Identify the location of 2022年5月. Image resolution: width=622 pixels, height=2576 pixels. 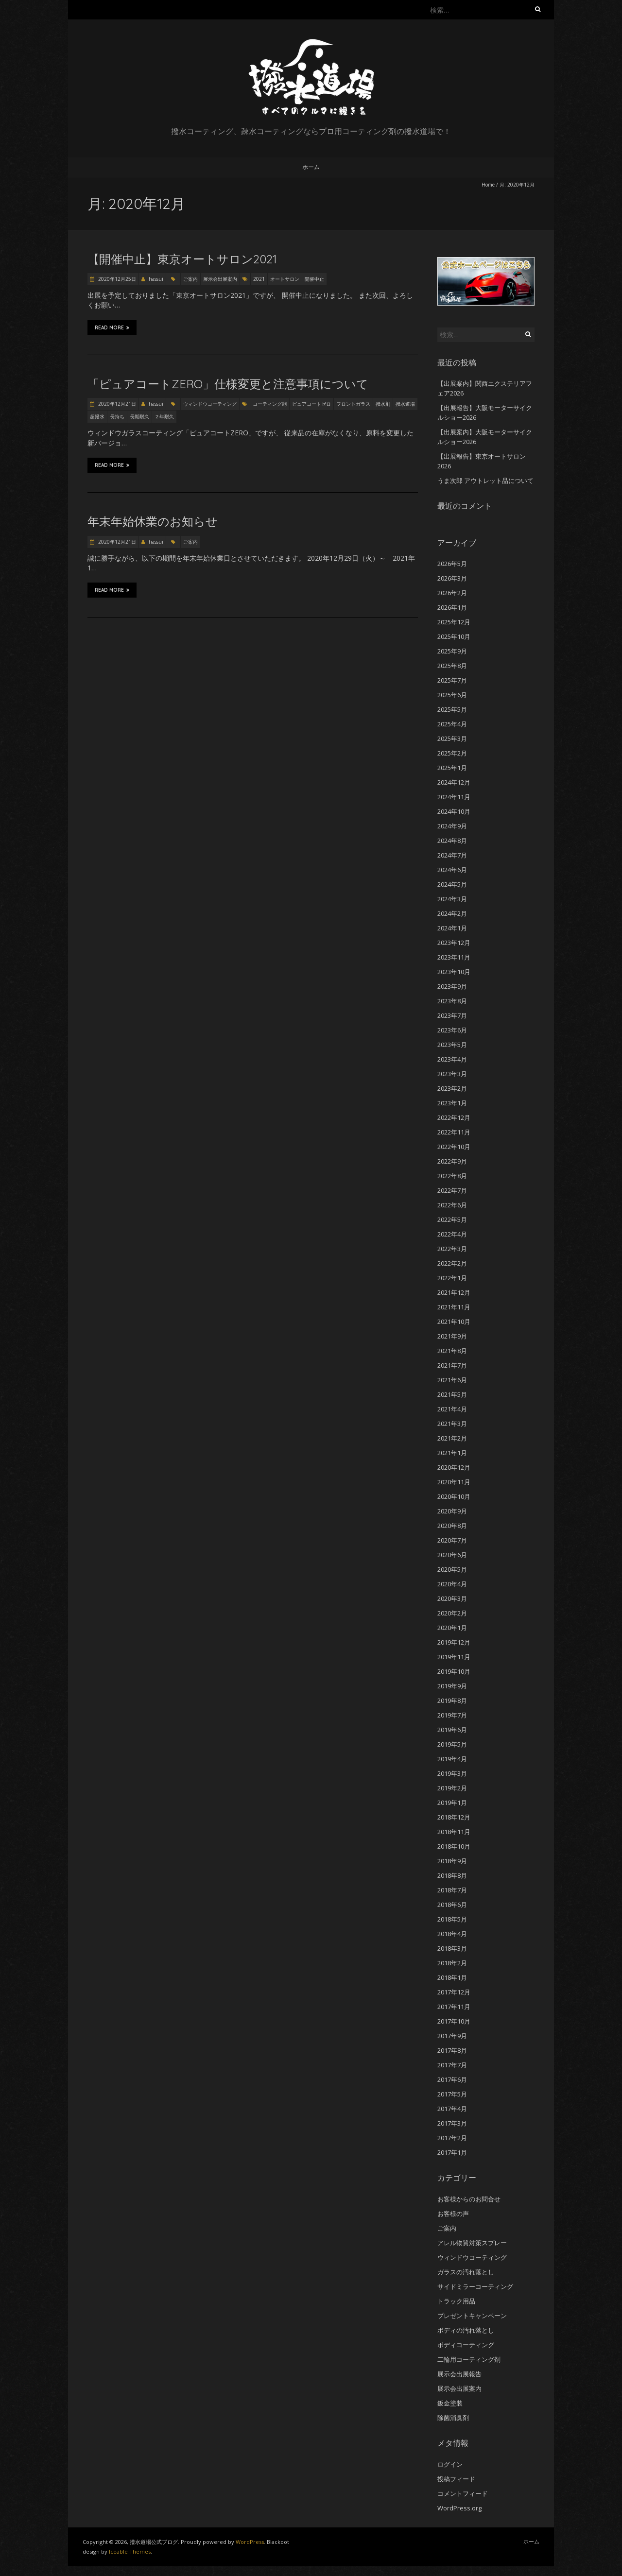
(452, 1219).